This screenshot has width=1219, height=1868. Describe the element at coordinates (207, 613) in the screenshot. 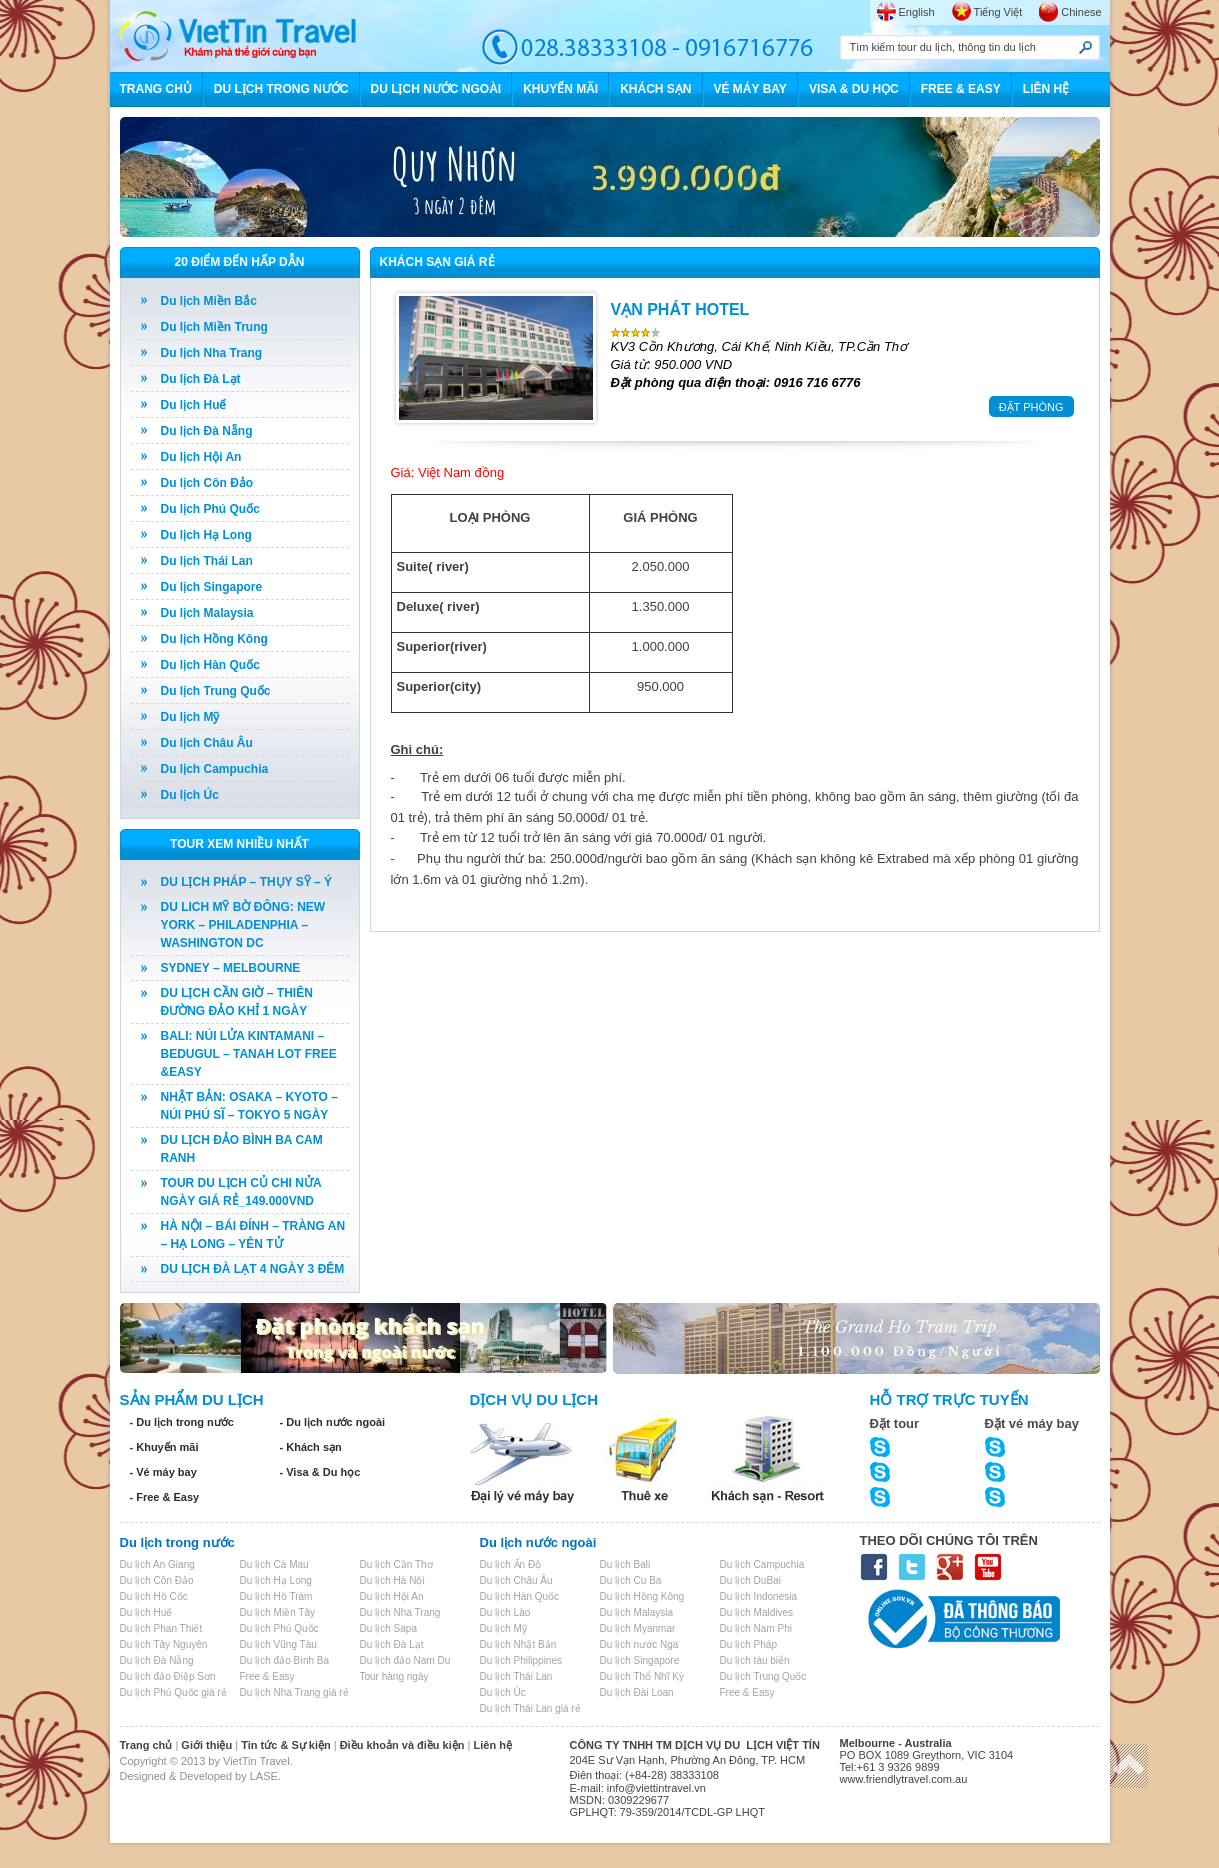

I see `Du lịch Malaysia` at that location.